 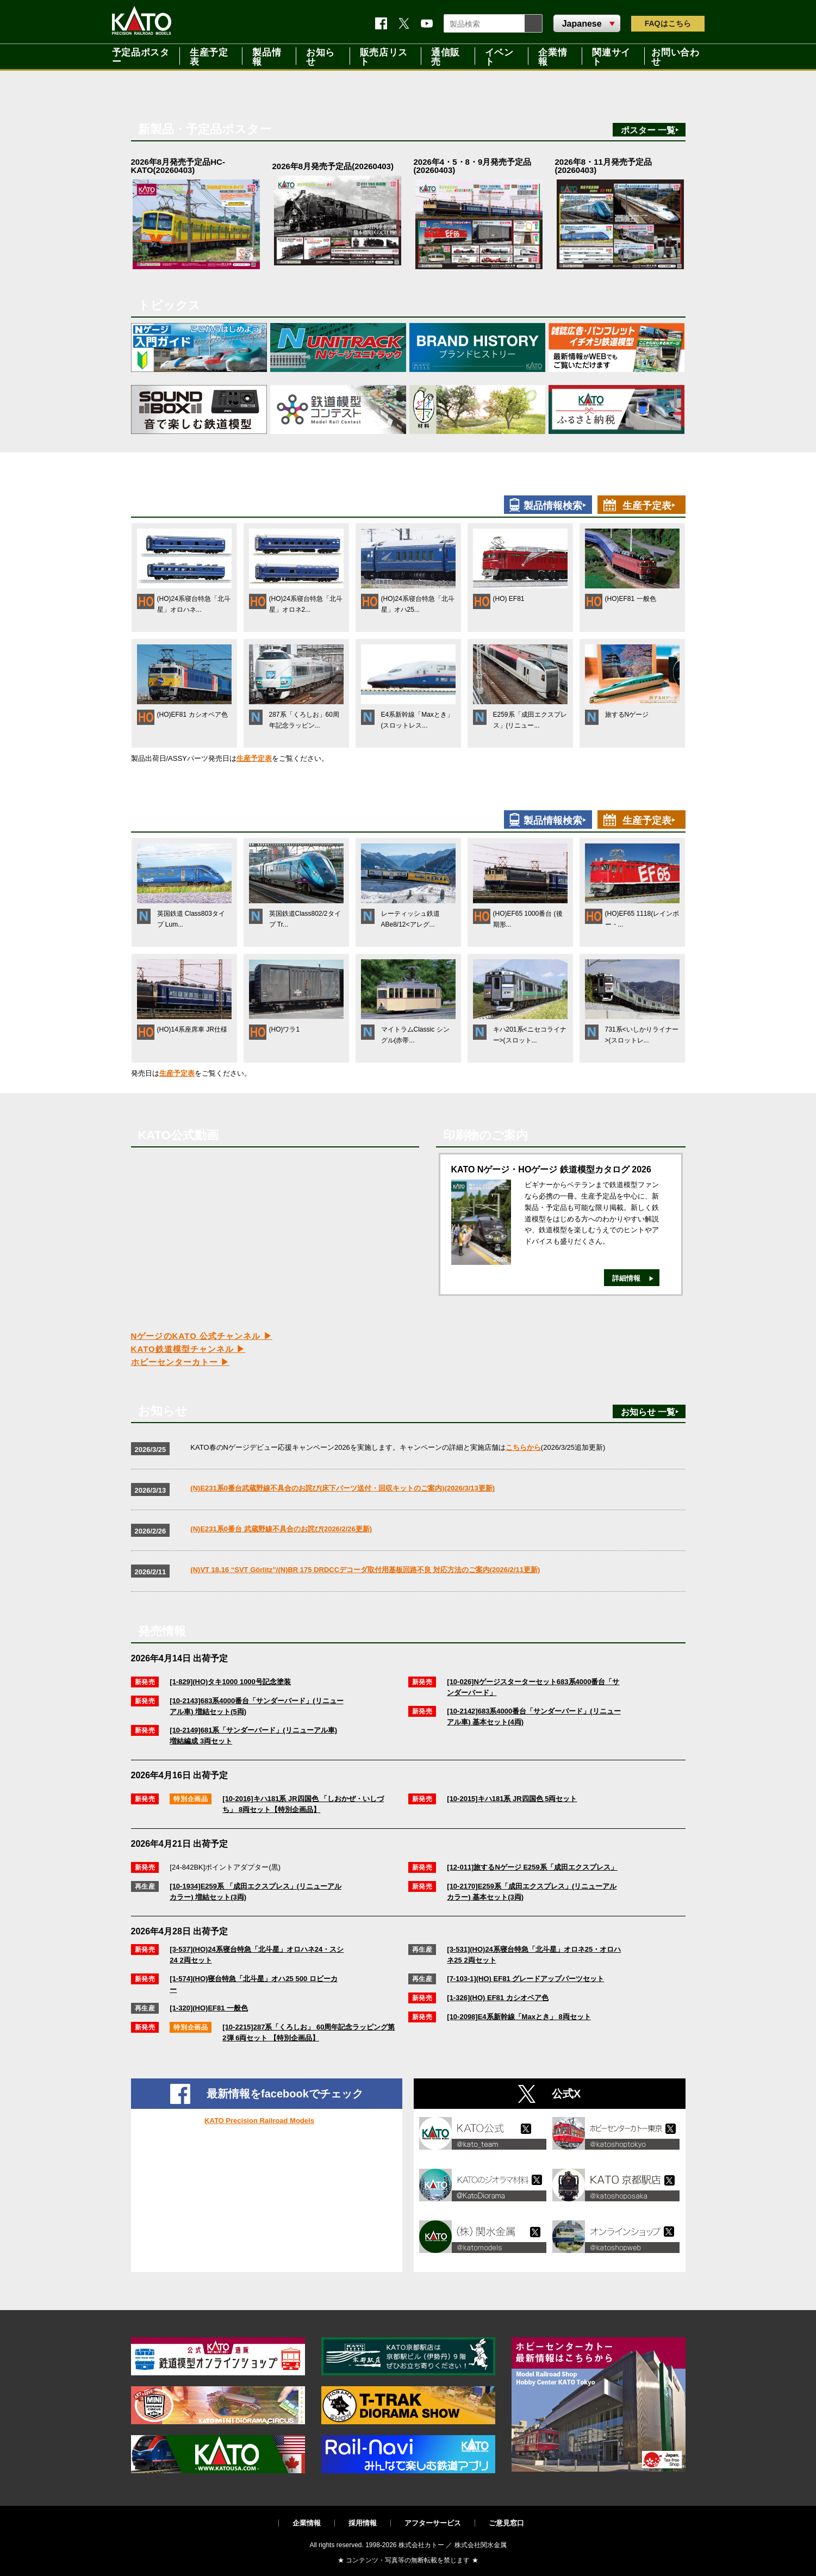 I want to click on イベント, so click(x=499, y=56).